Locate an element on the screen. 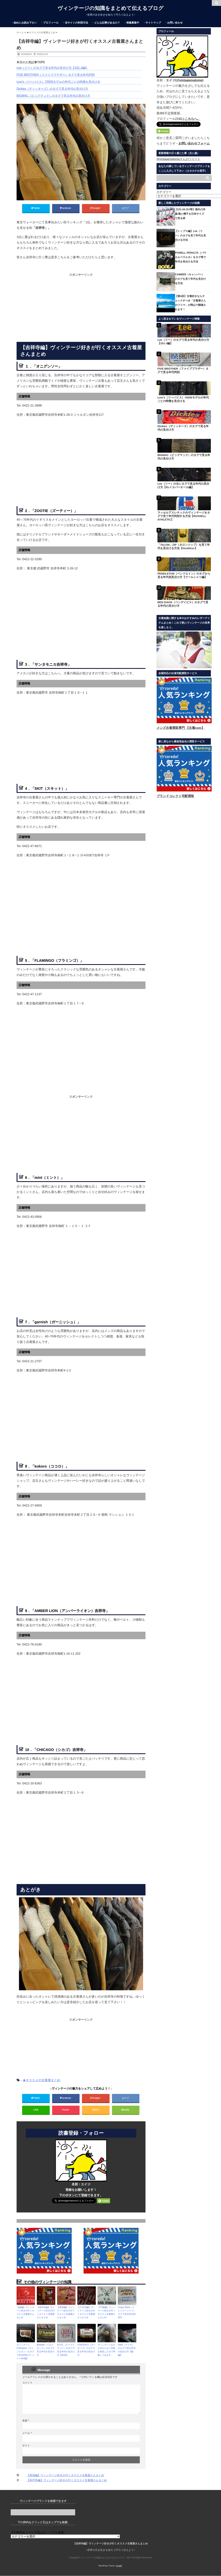 The image size is (221, 2576). BEN DAVIS（ベンデイビス）のタグで見る年代の見分け方 is located at coordinates (182, 604).